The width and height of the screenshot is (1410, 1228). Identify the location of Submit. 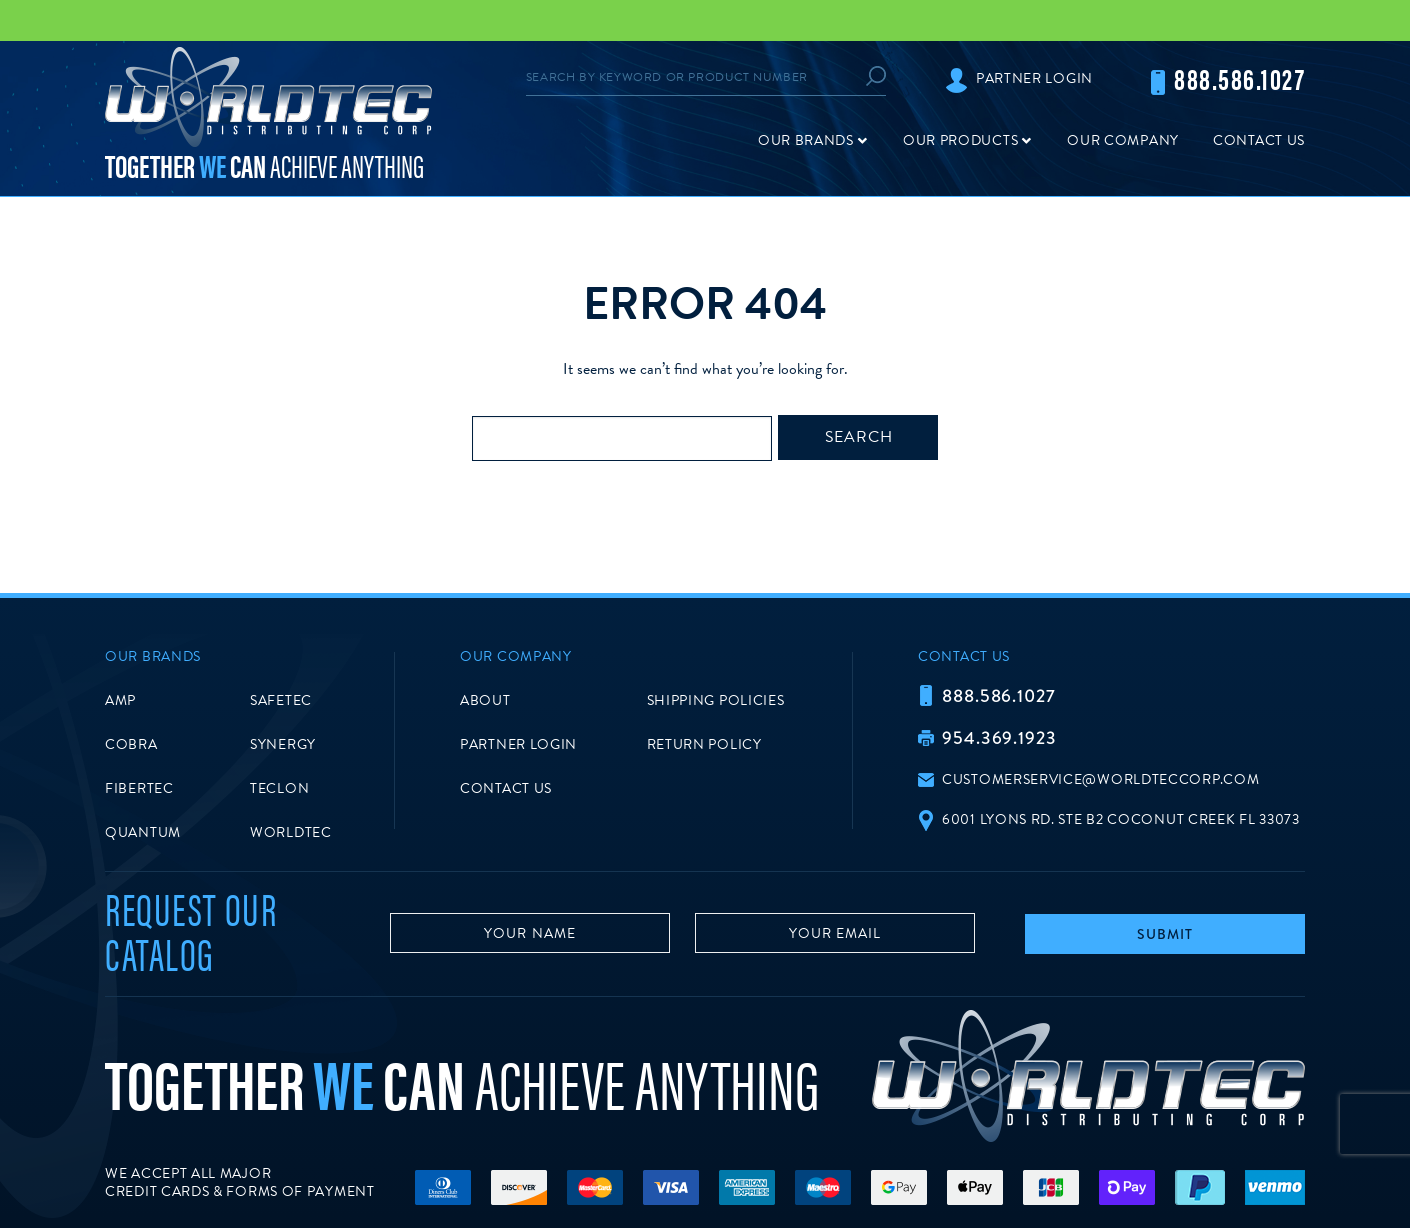
(1165, 934).